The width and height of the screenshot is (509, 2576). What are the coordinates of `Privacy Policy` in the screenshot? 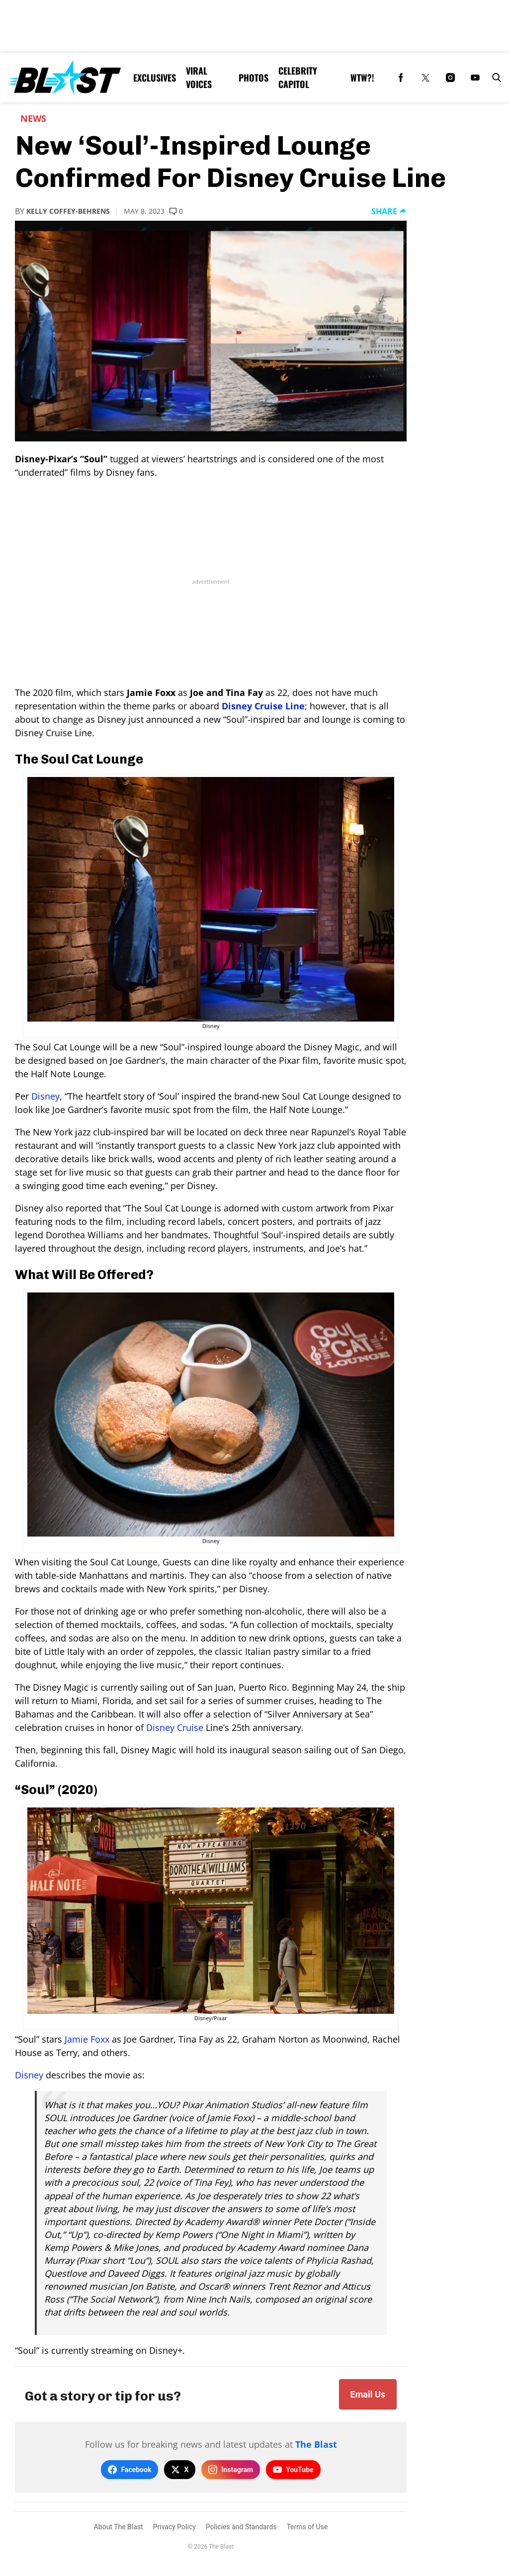 It's located at (174, 2527).